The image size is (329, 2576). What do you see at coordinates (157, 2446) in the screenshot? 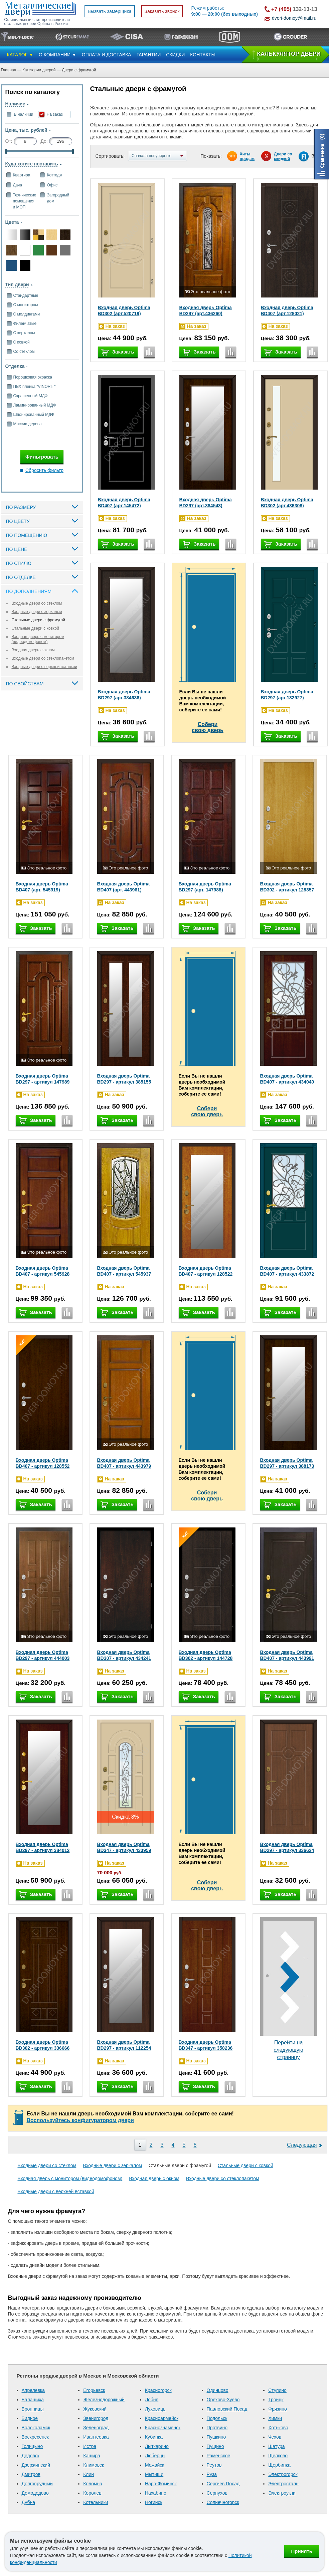
I see `Лыткарино` at bounding box center [157, 2446].